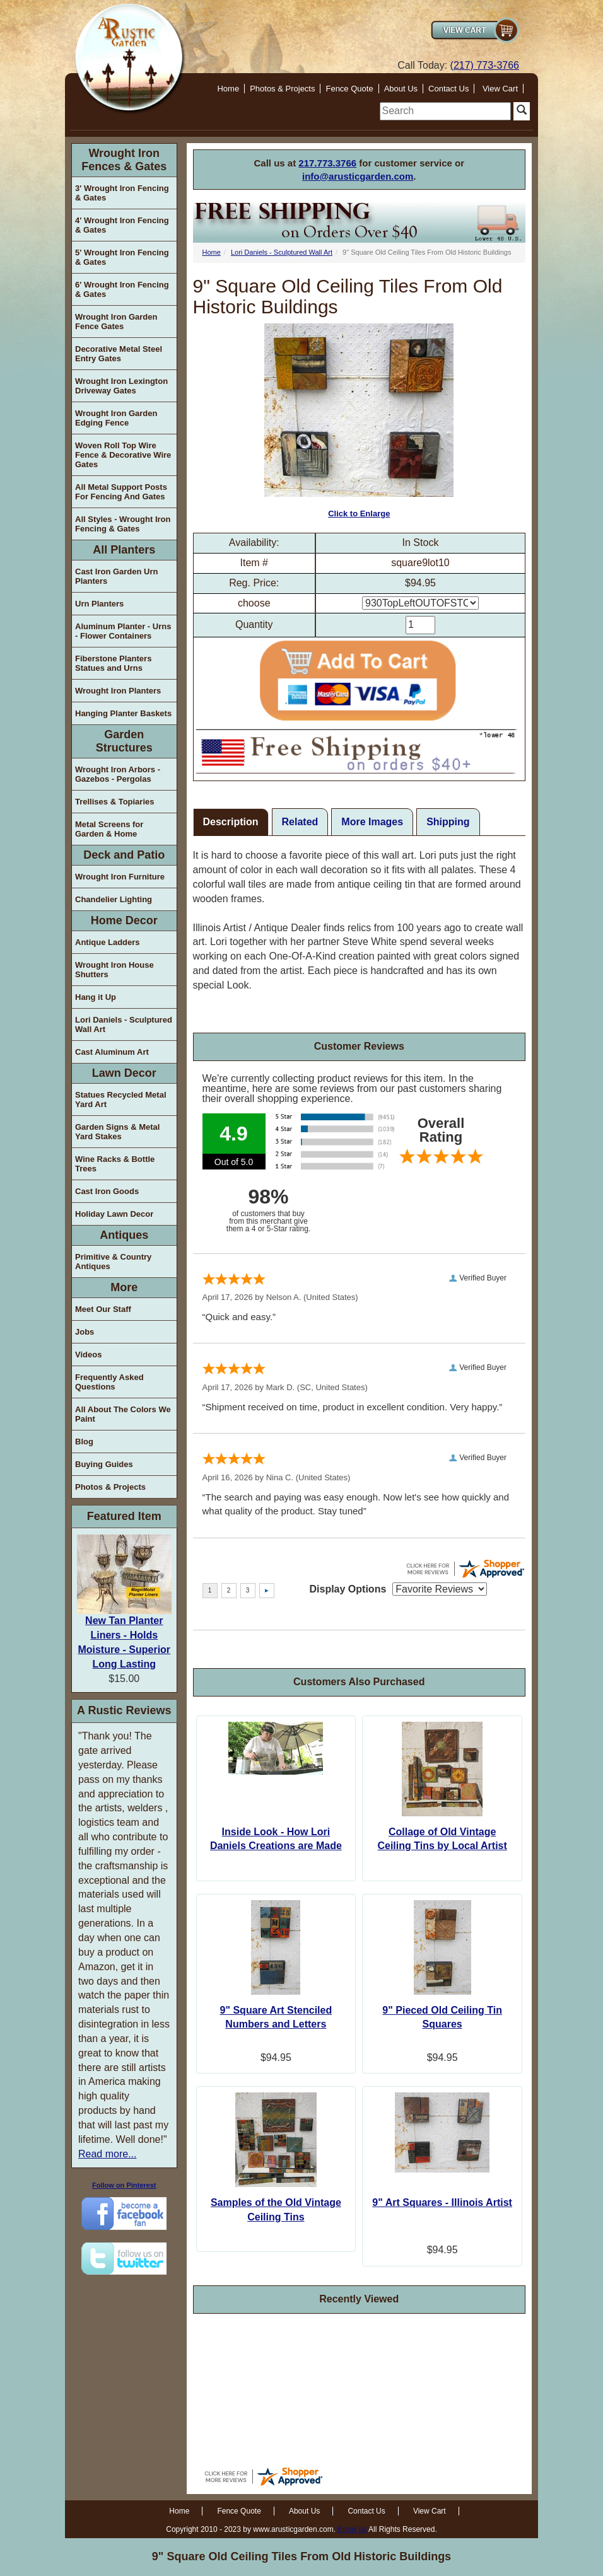 The width and height of the screenshot is (603, 2576). I want to click on Follow on Pinterest, so click(124, 2185).